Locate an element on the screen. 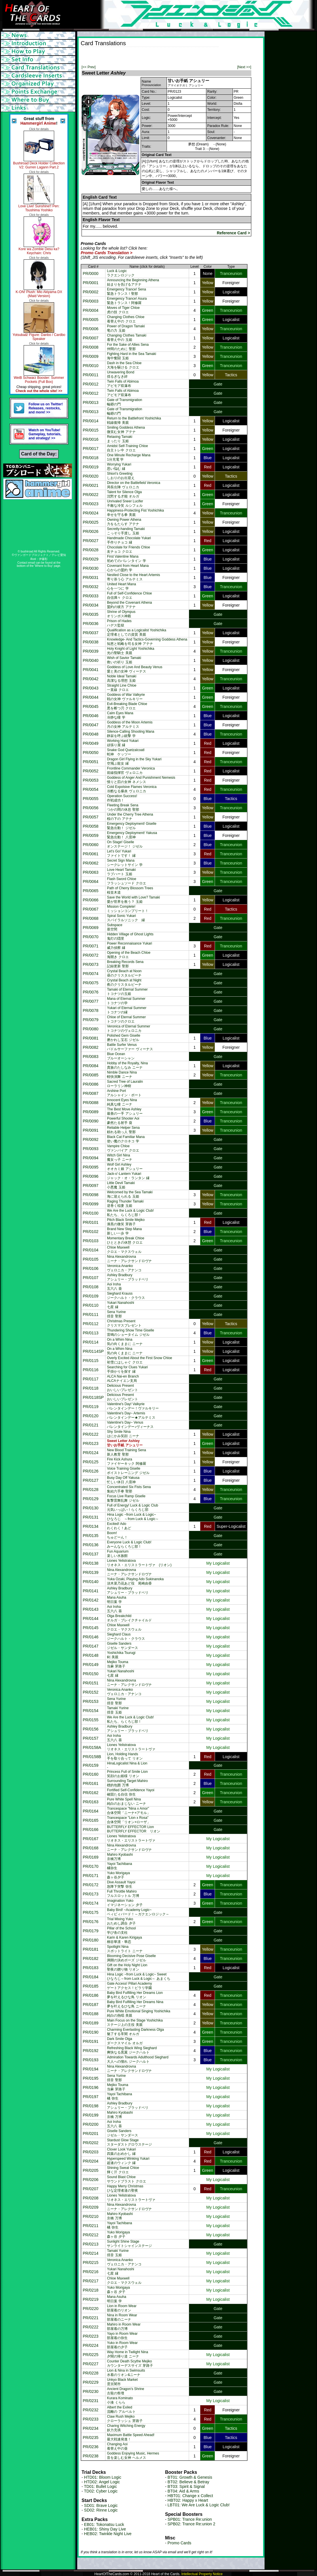  PR/0037 is located at coordinates (90, 632).